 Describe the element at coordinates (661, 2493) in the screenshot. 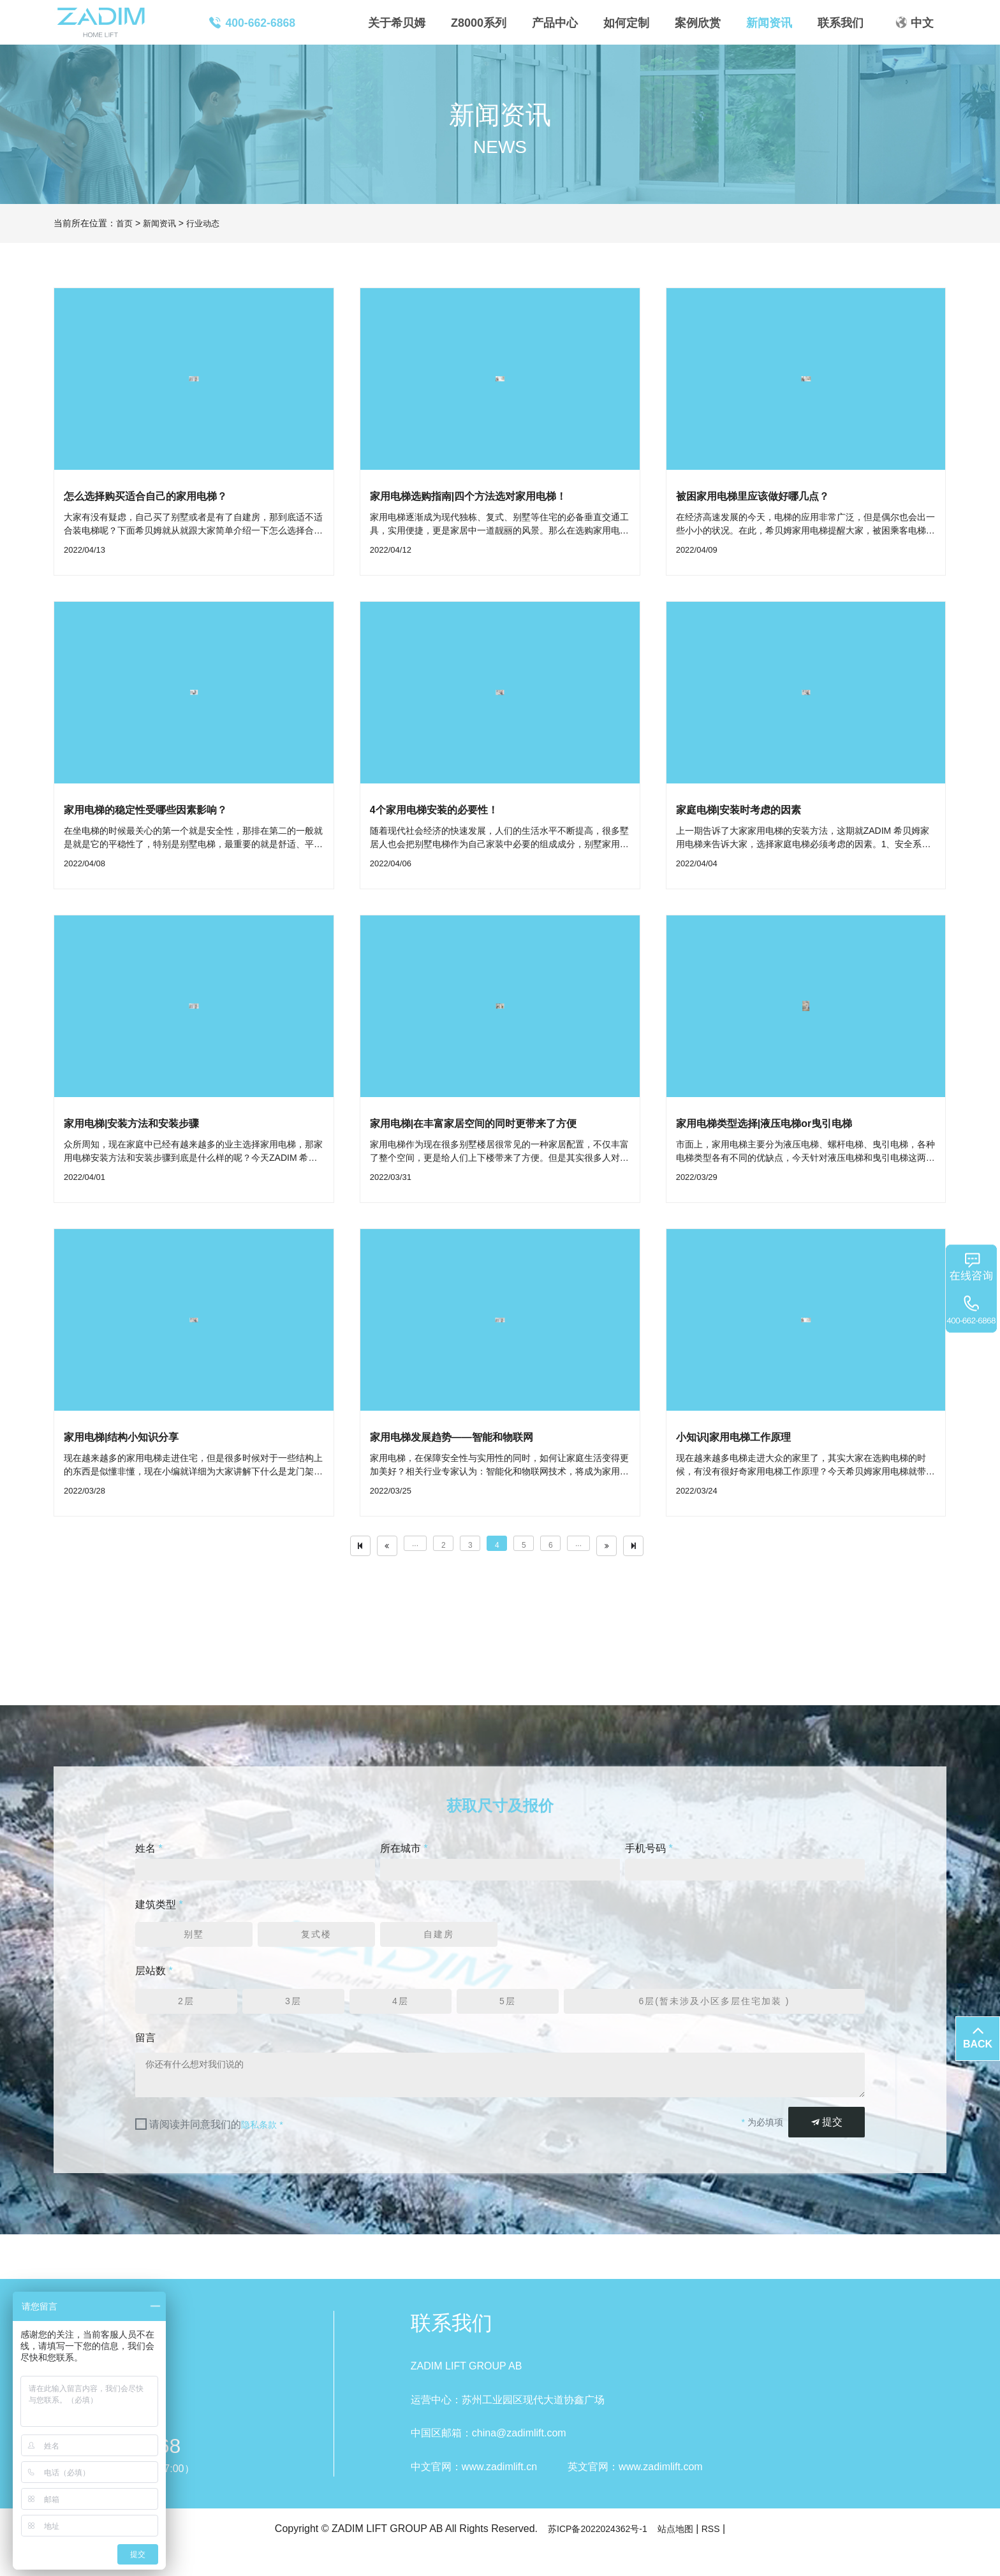

I see `www.zadimlift.com` at that location.